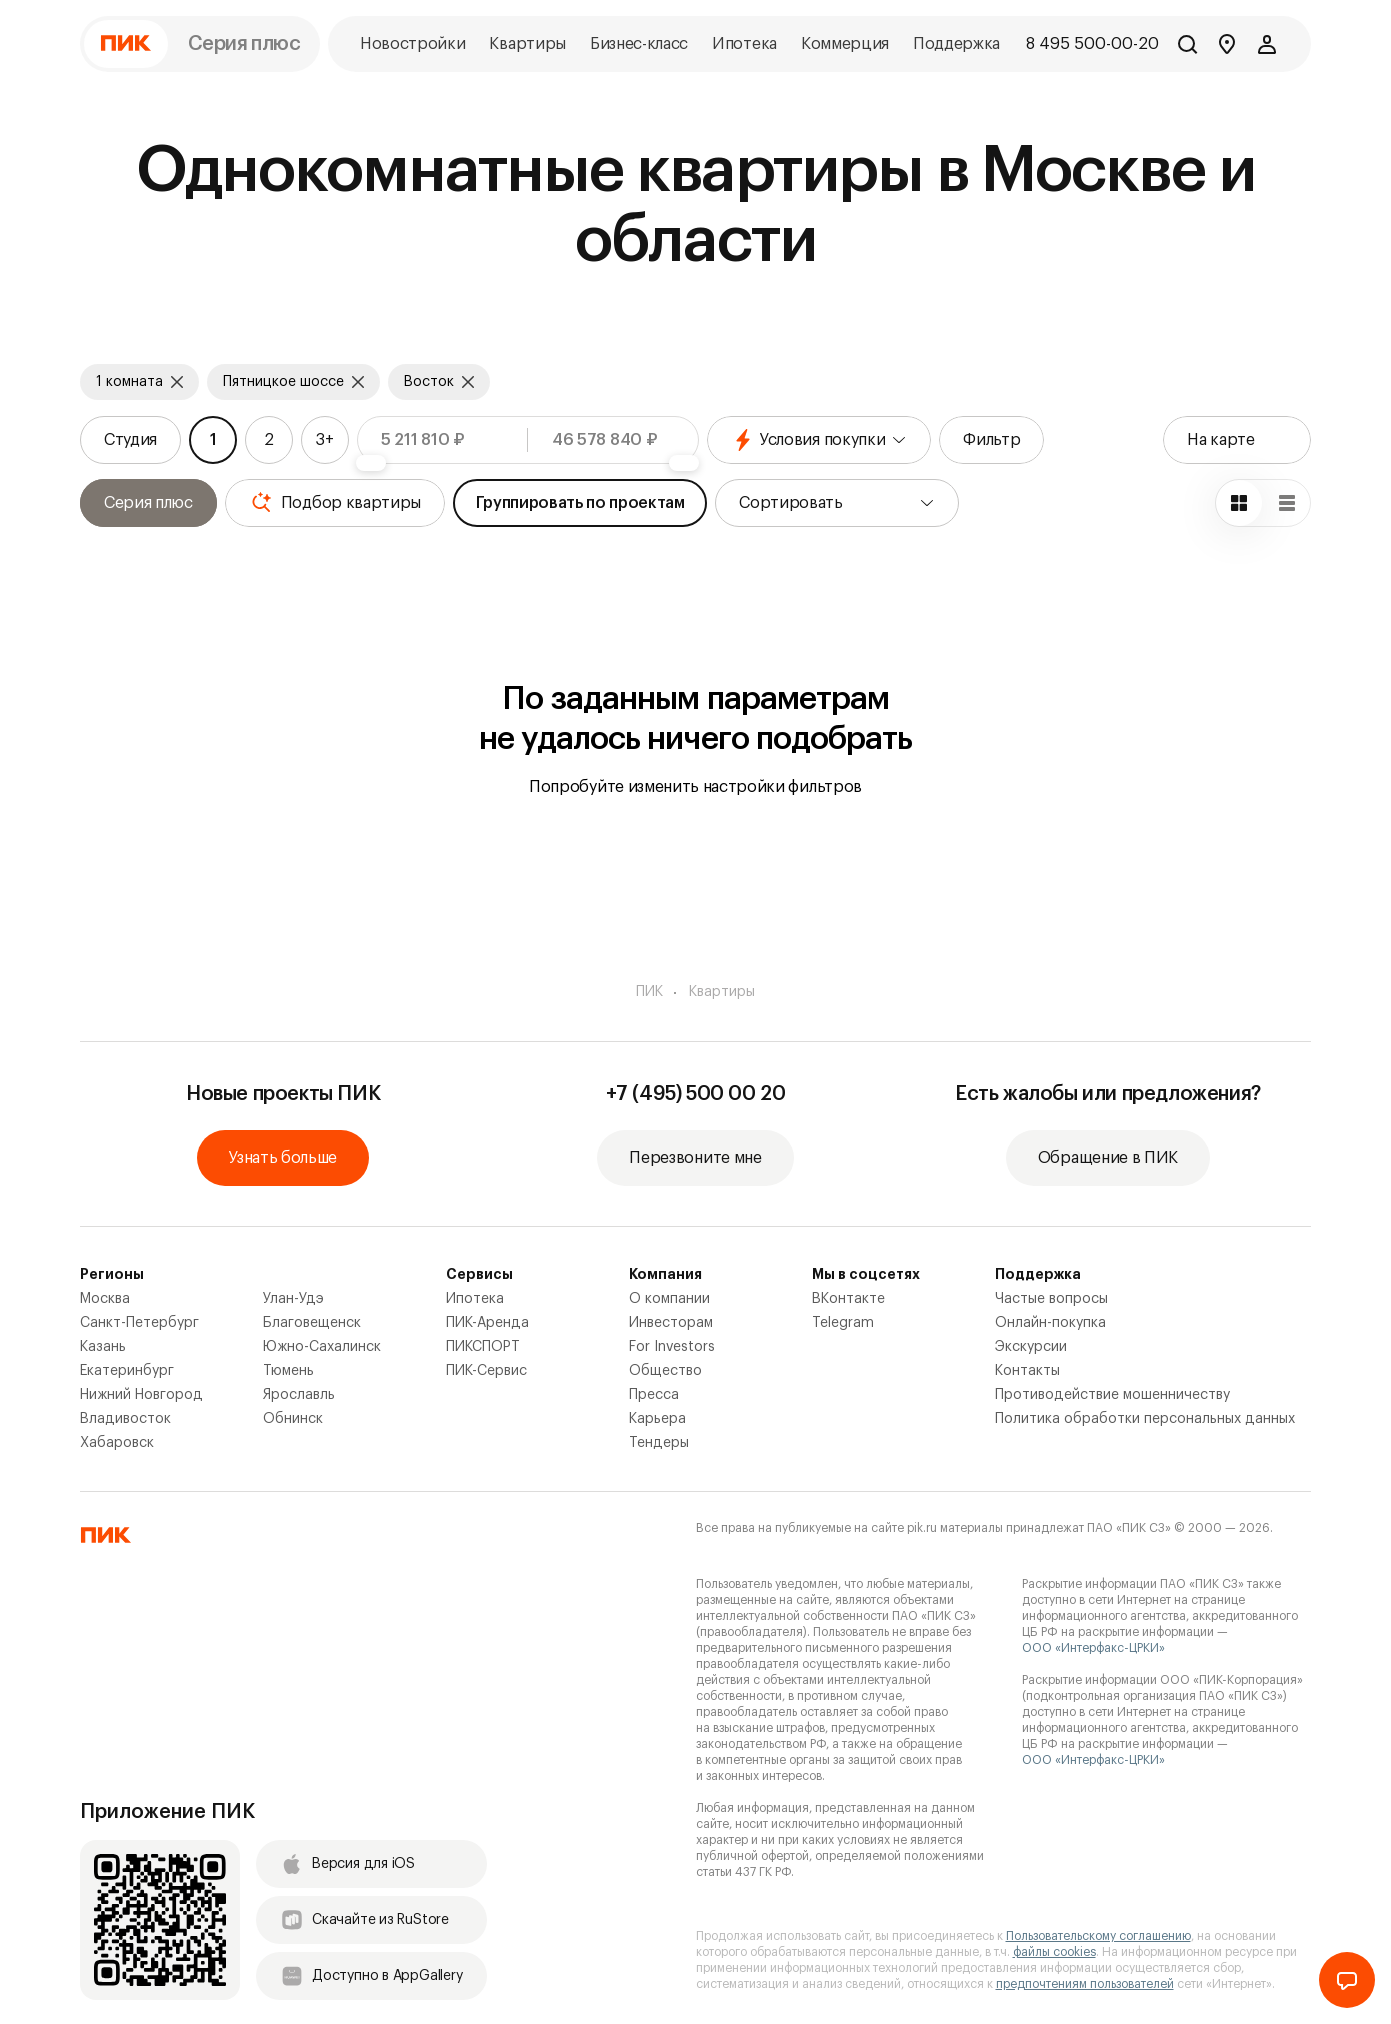 Image resolution: width=1391 pixels, height=2024 pixels. What do you see at coordinates (1054, 1952) in the screenshot?
I see `файлы cookies` at bounding box center [1054, 1952].